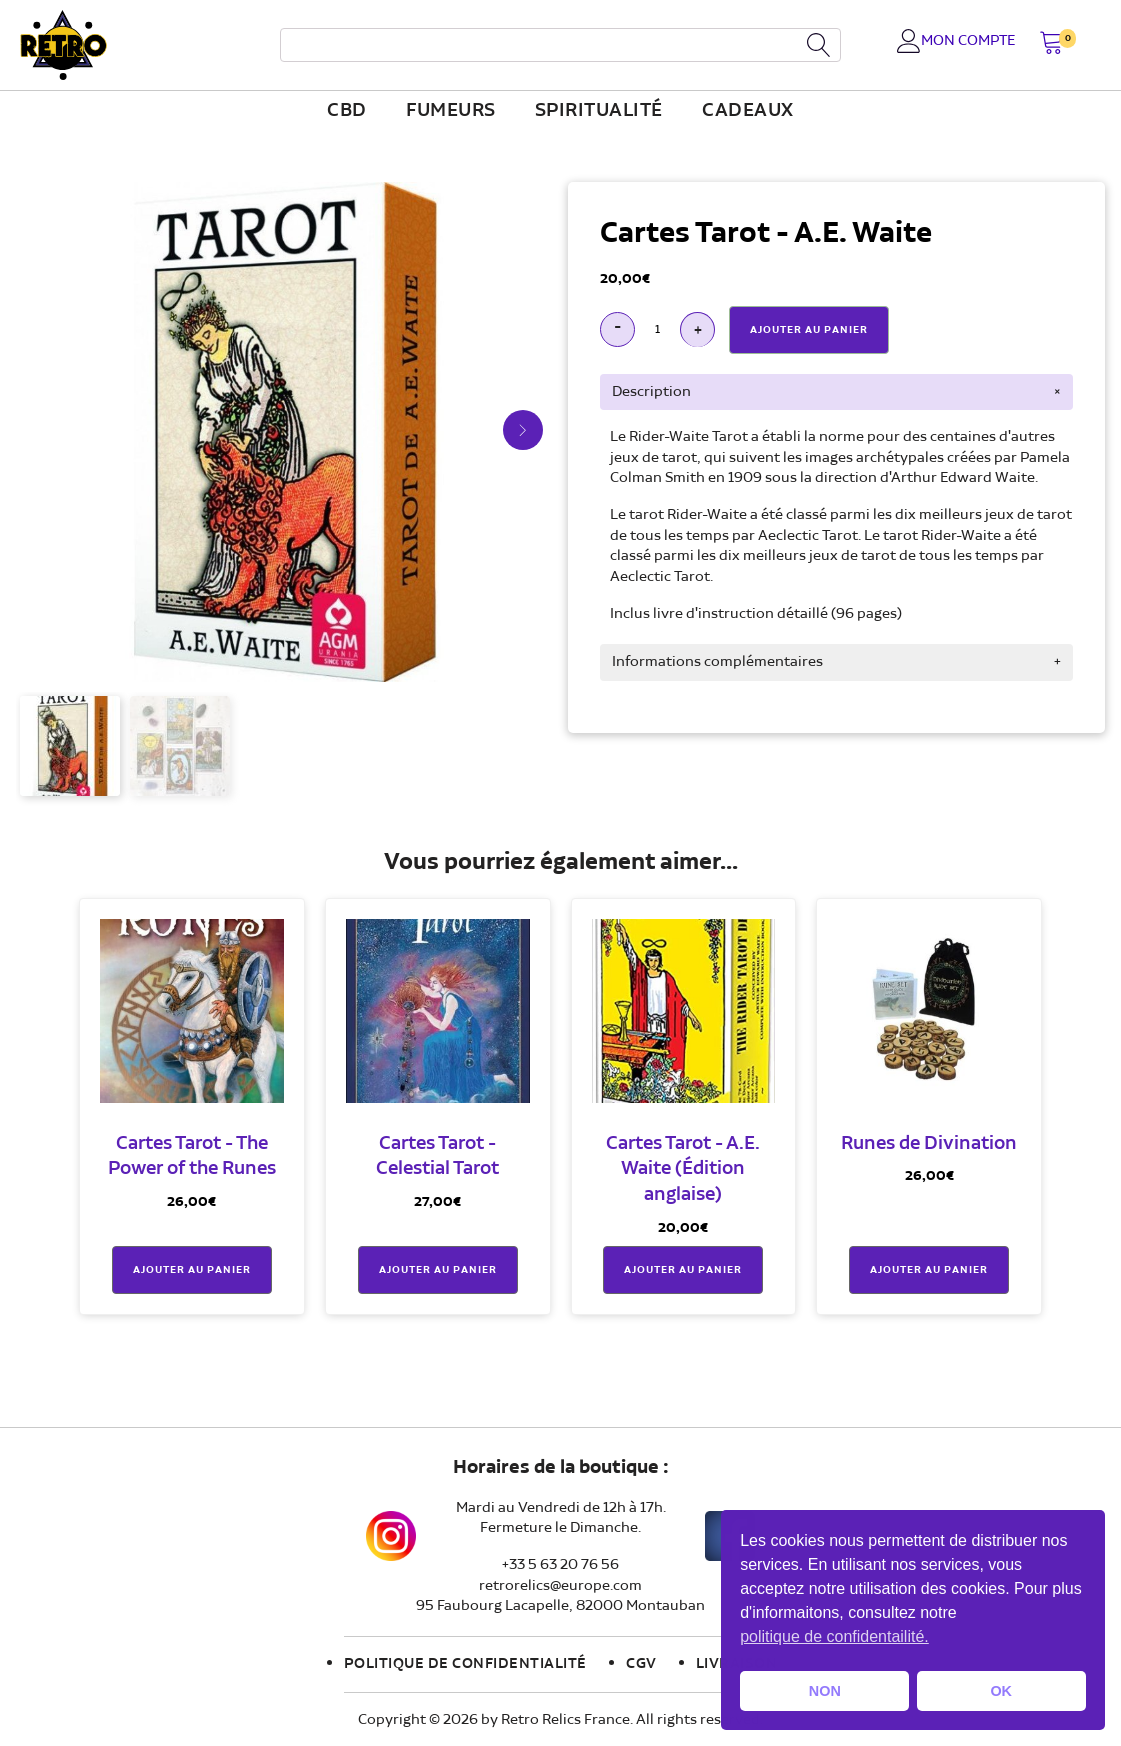 This screenshot has height=1746, width=1121. What do you see at coordinates (347, 111) in the screenshot?
I see `CBD` at bounding box center [347, 111].